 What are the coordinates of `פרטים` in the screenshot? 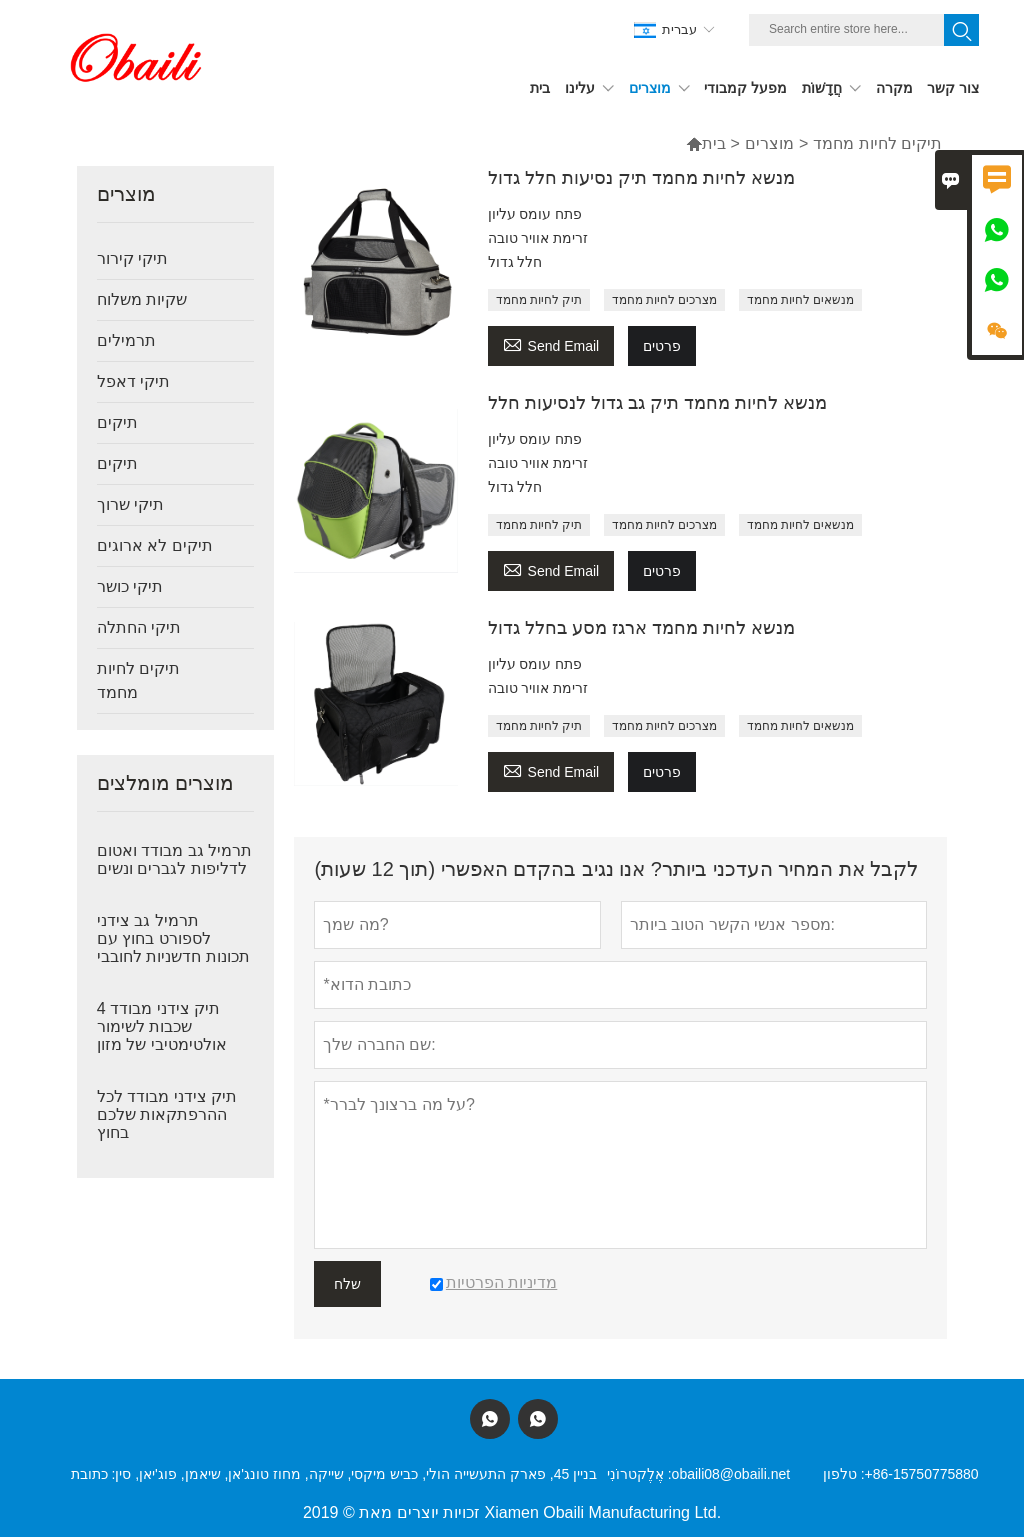 It's located at (662, 346).